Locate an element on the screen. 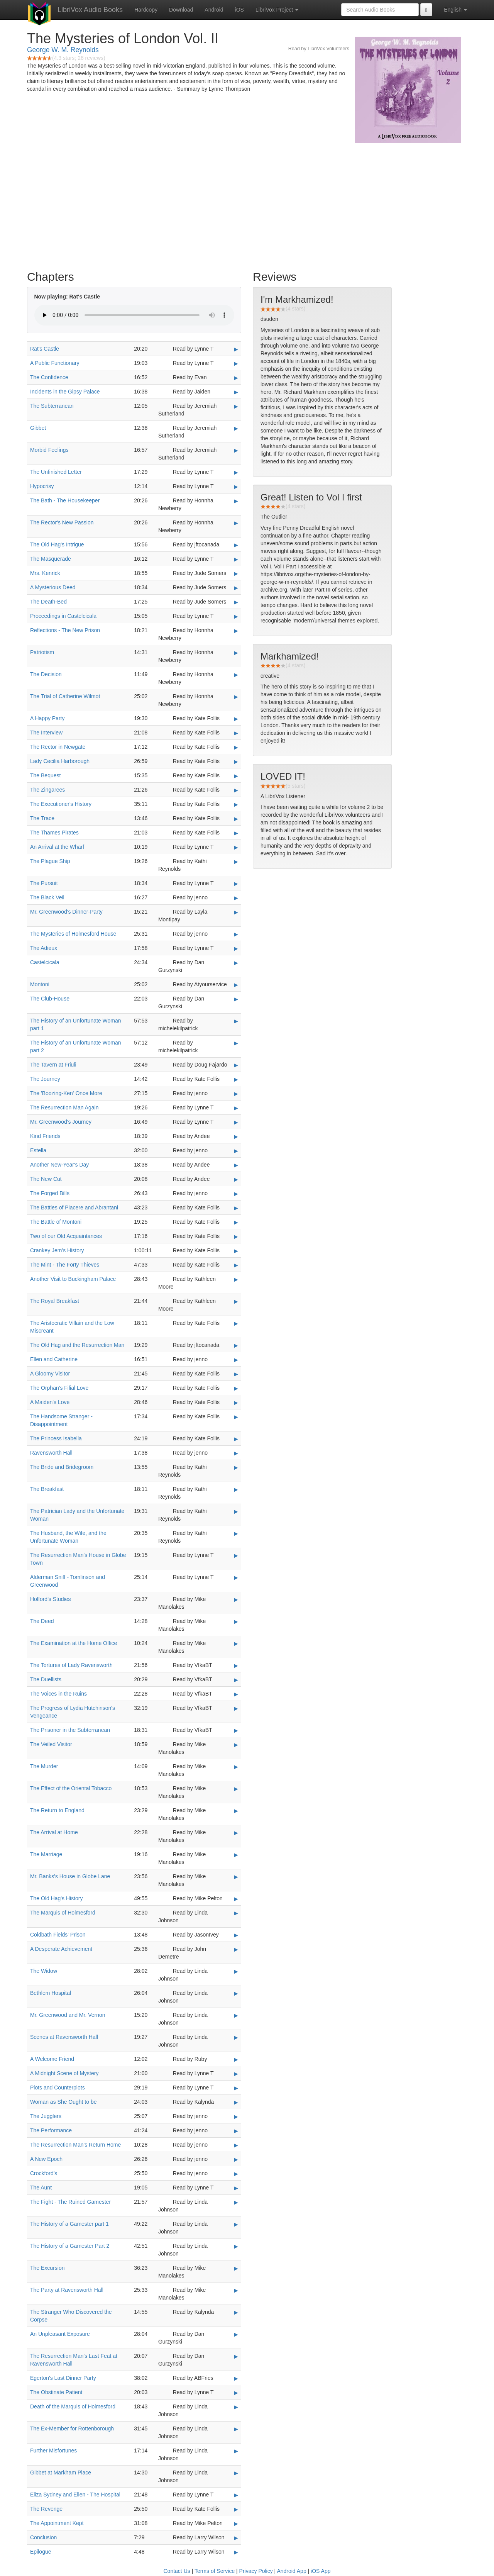  The Breakfast is located at coordinates (47, 1489).